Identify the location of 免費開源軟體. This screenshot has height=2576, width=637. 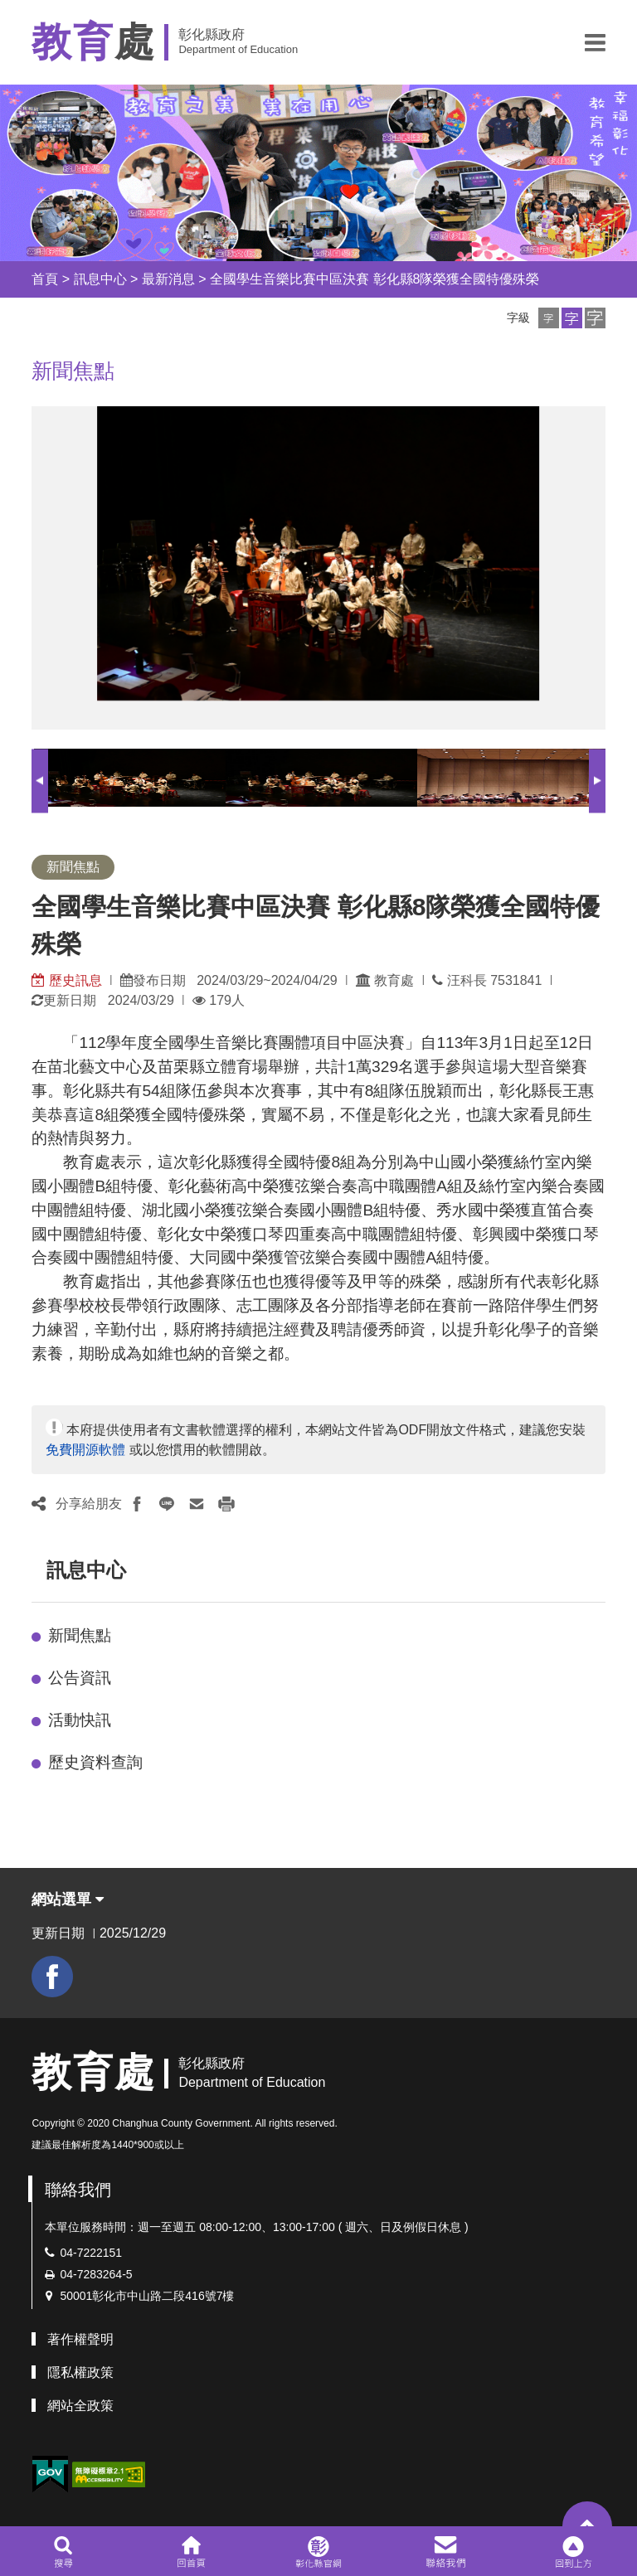
(85, 1450).